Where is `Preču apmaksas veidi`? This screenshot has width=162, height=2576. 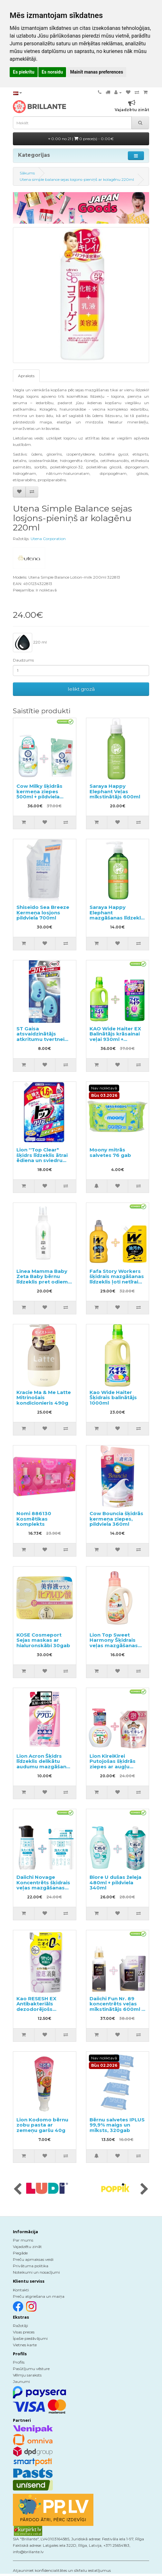
Preču apmaksas veidi is located at coordinates (33, 2259).